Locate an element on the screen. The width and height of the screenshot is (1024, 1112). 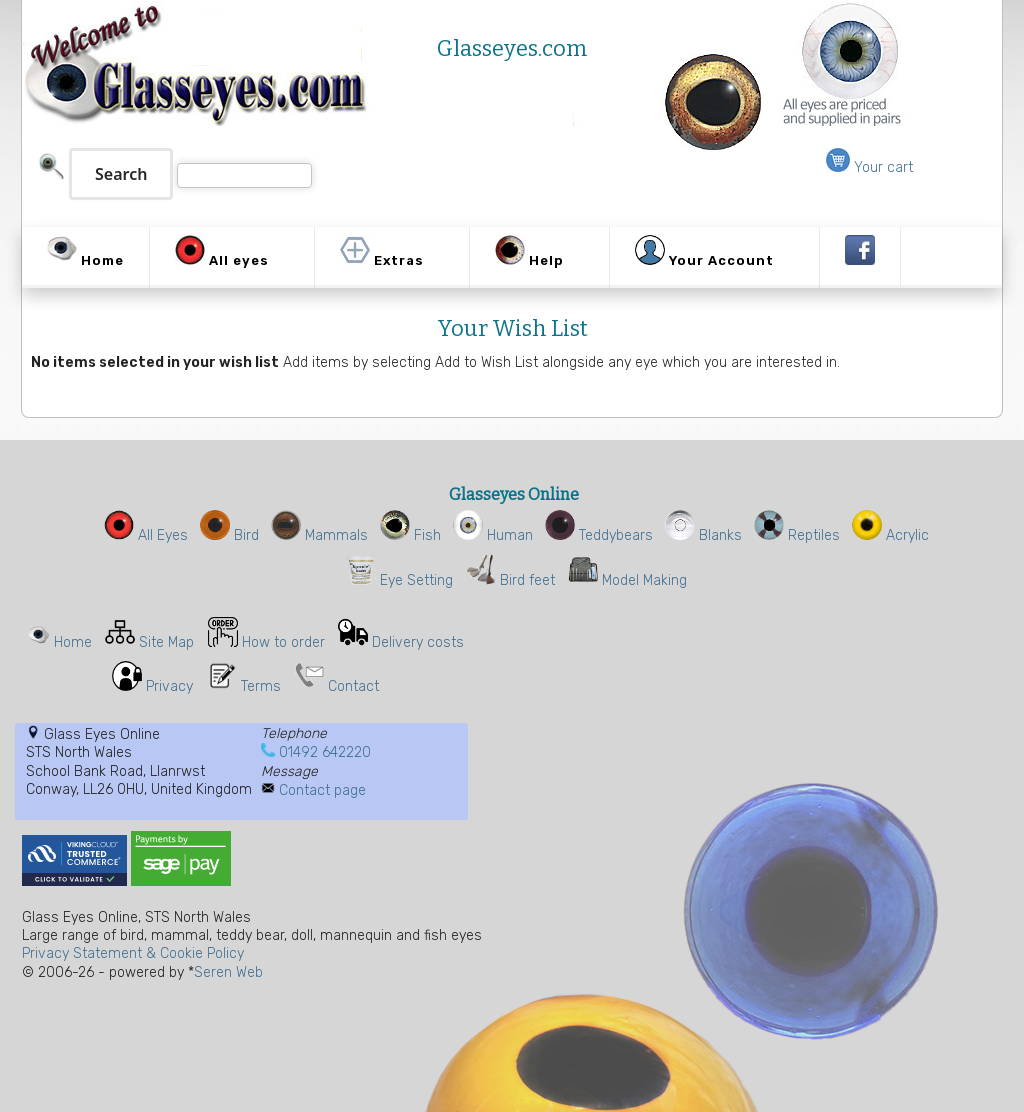
Fish is located at coordinates (410, 535).